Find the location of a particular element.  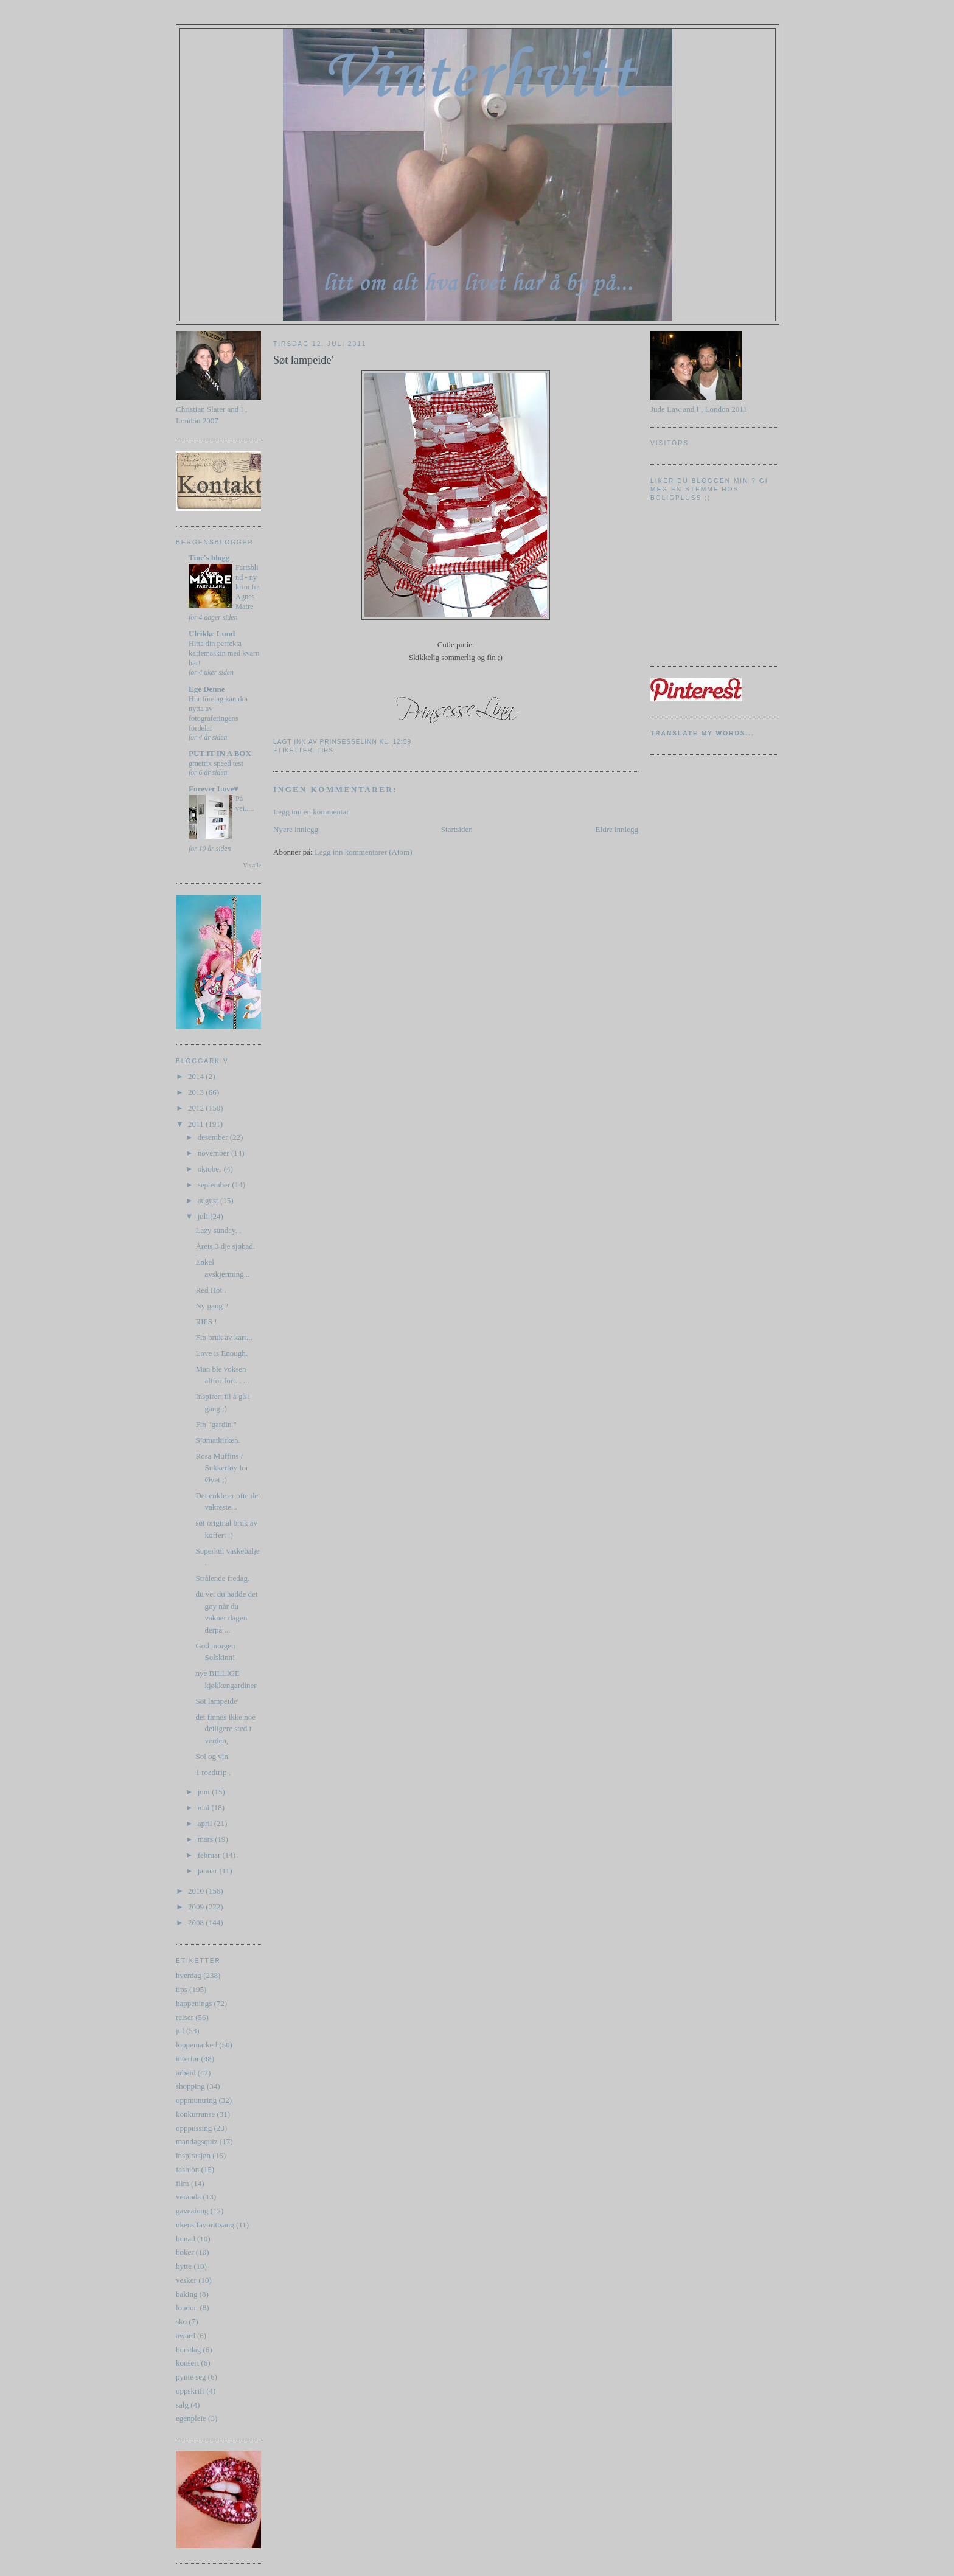

shopping is located at coordinates (190, 2086).